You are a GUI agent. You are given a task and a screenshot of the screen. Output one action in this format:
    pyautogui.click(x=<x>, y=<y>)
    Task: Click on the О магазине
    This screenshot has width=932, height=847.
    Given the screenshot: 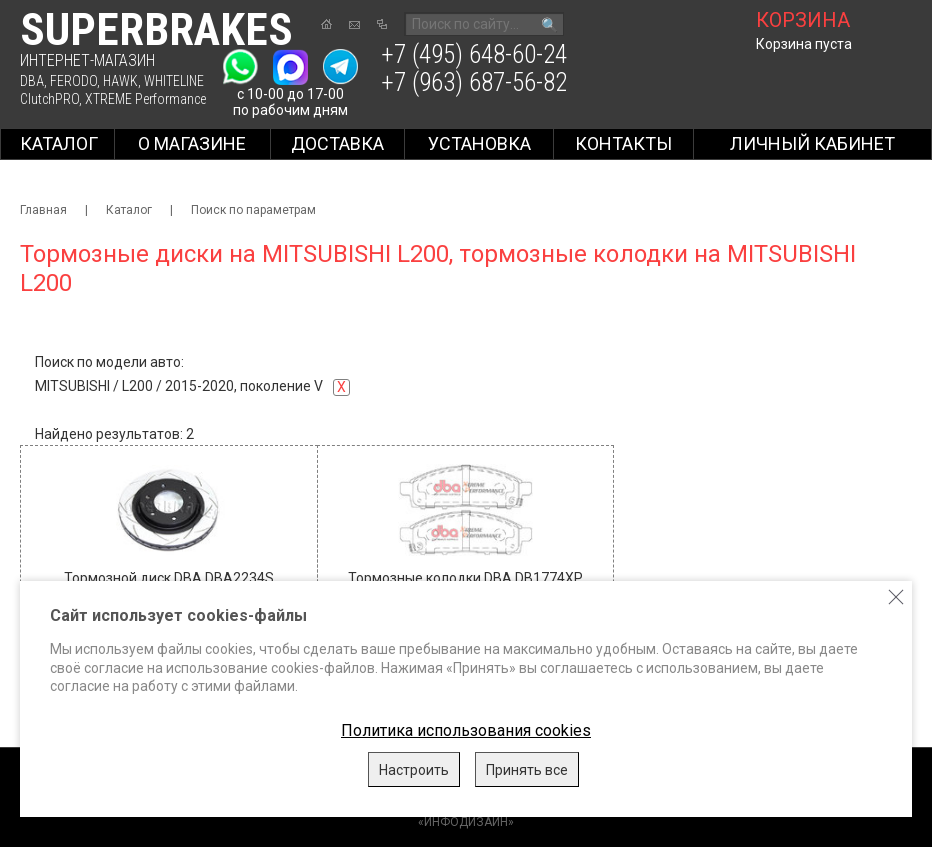 What is the action you would take?
    pyautogui.click(x=192, y=143)
    